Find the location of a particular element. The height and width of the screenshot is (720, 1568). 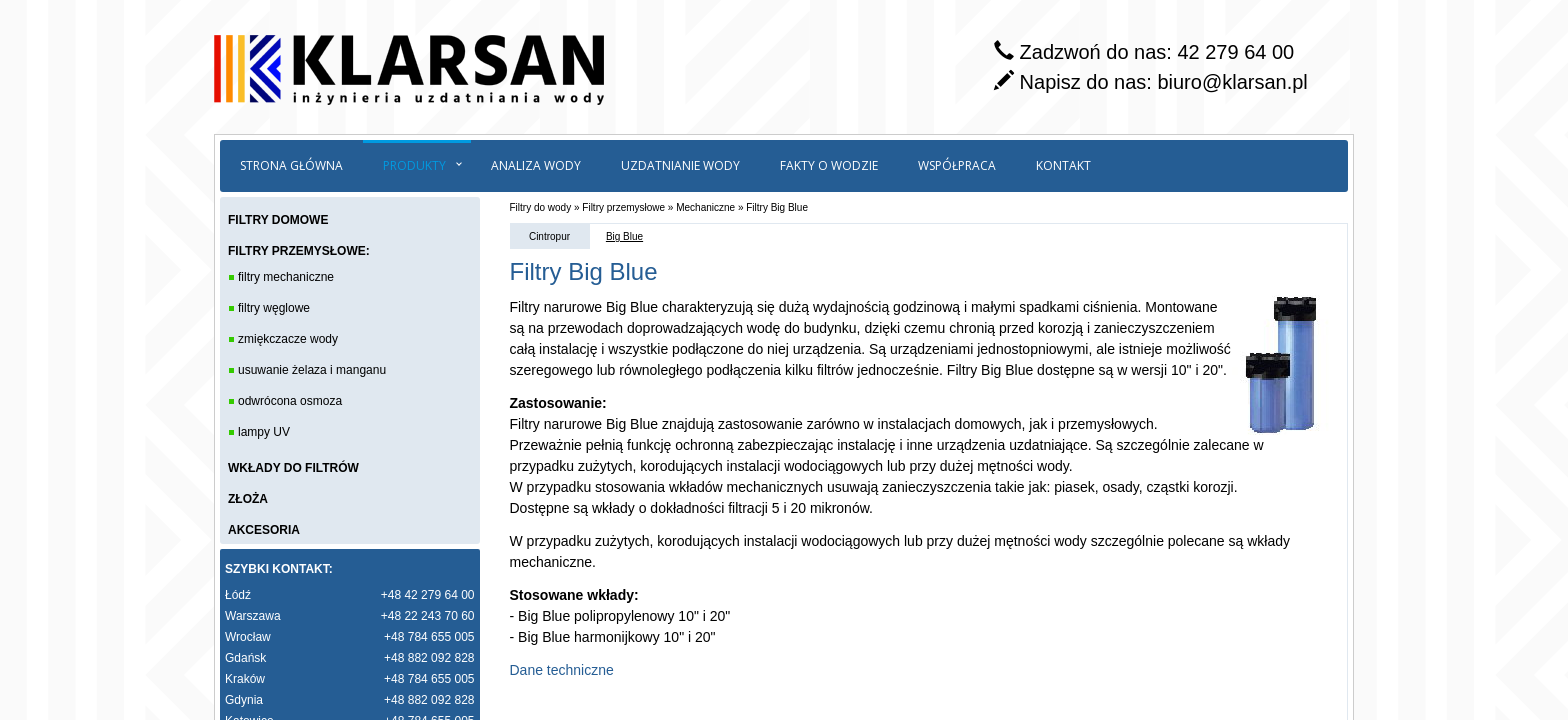

Big Blue is located at coordinates (624, 236).